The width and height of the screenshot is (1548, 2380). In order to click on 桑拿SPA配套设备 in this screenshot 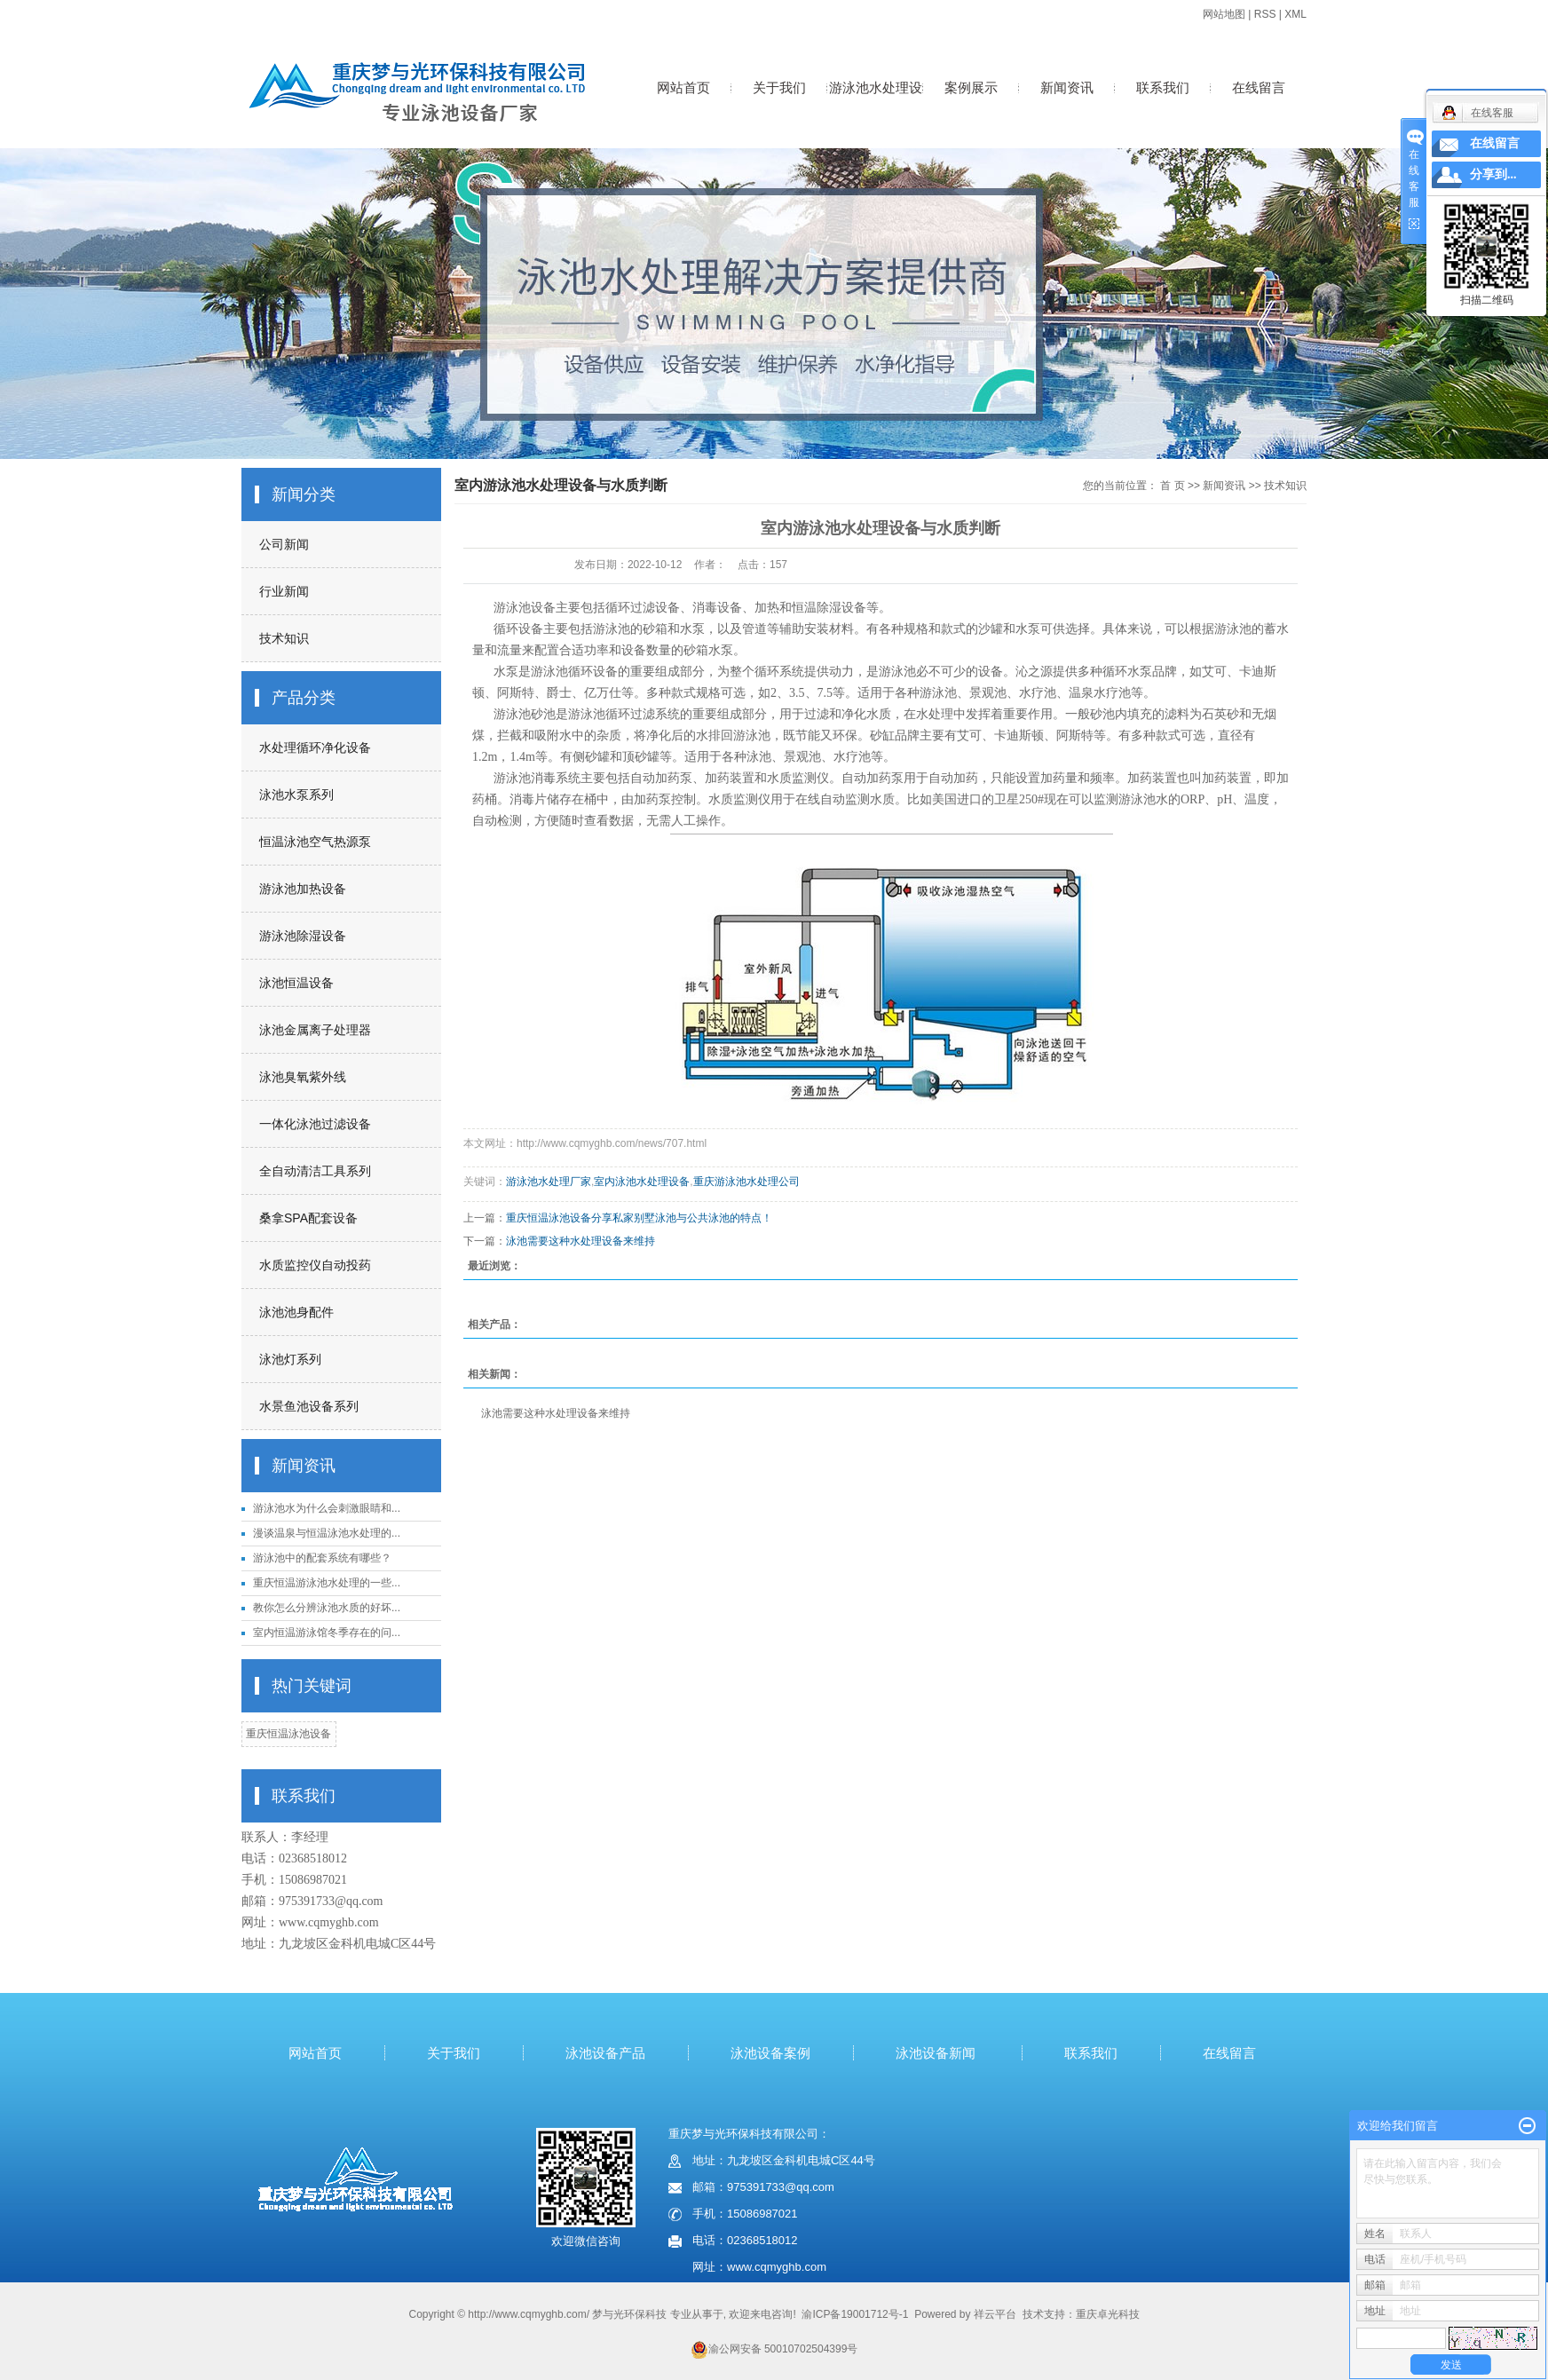, I will do `click(308, 1218)`.